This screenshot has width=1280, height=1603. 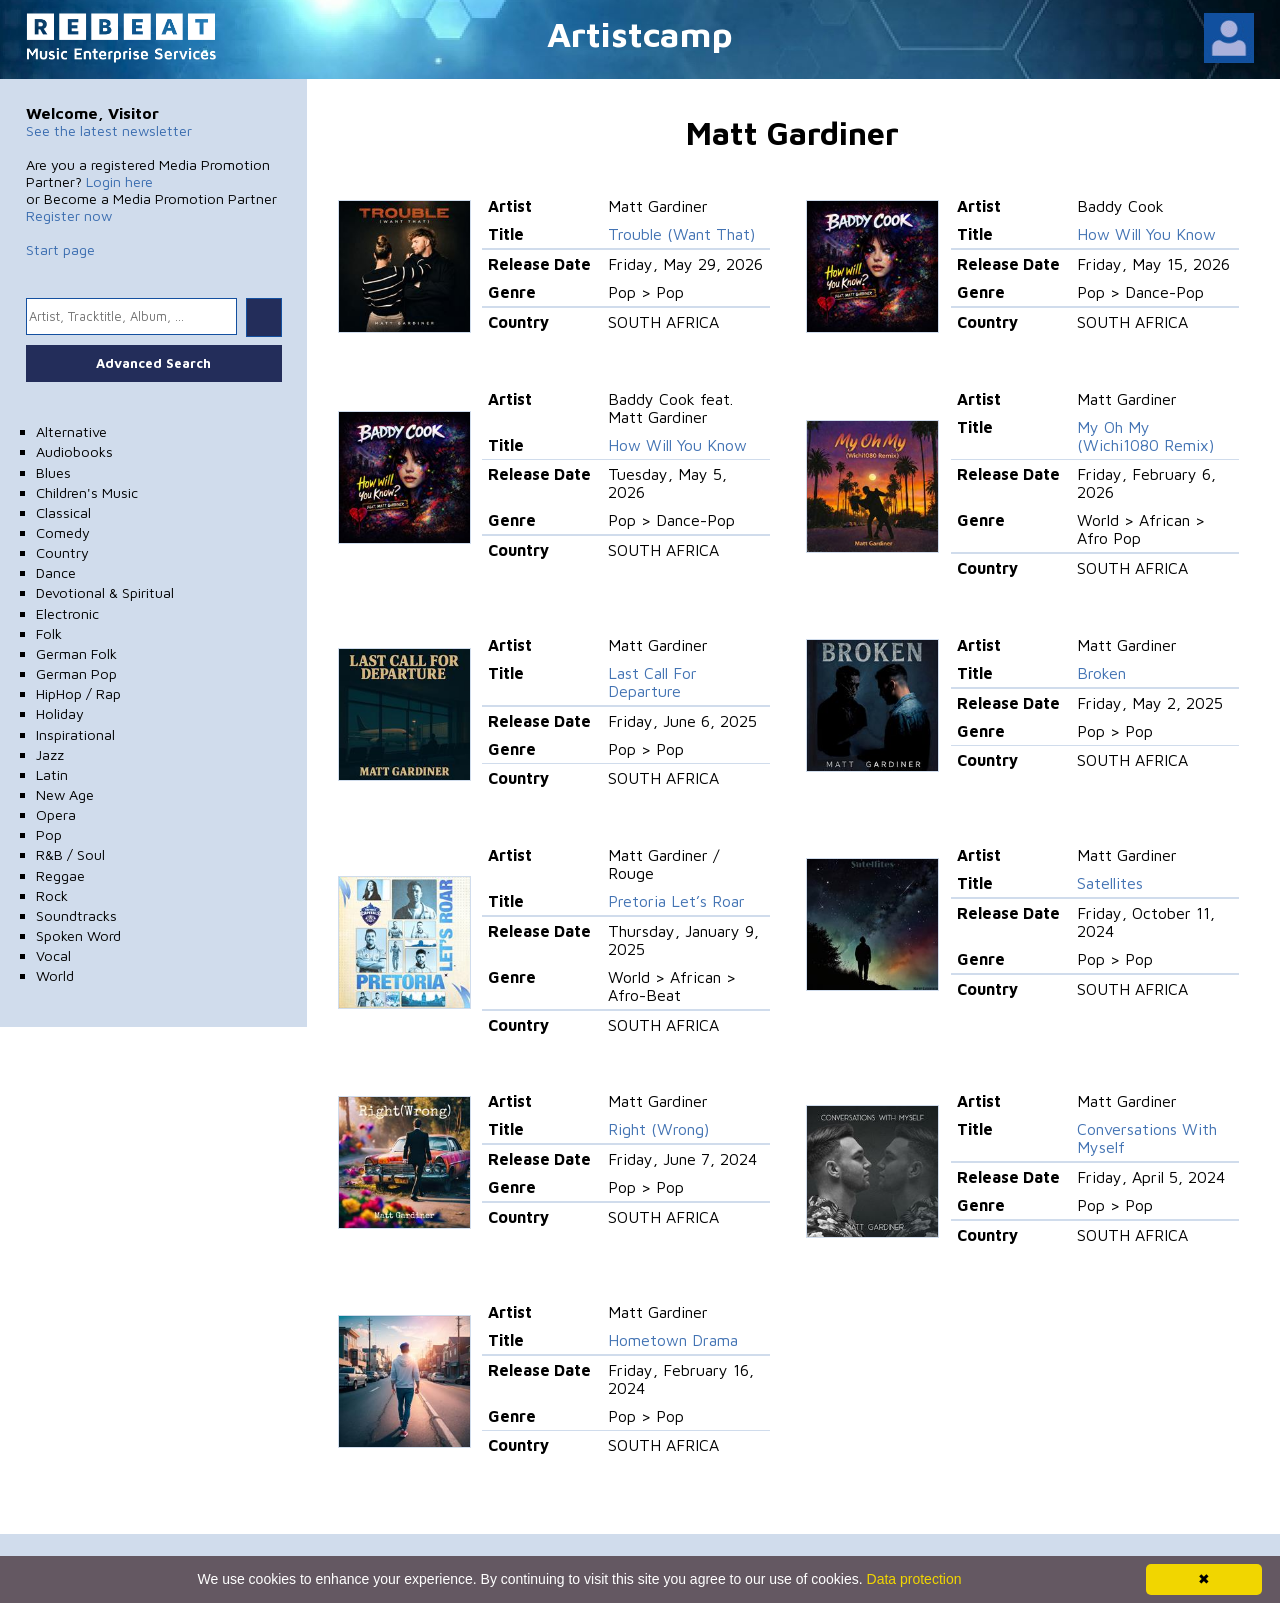 I want to click on World, so click(x=55, y=975).